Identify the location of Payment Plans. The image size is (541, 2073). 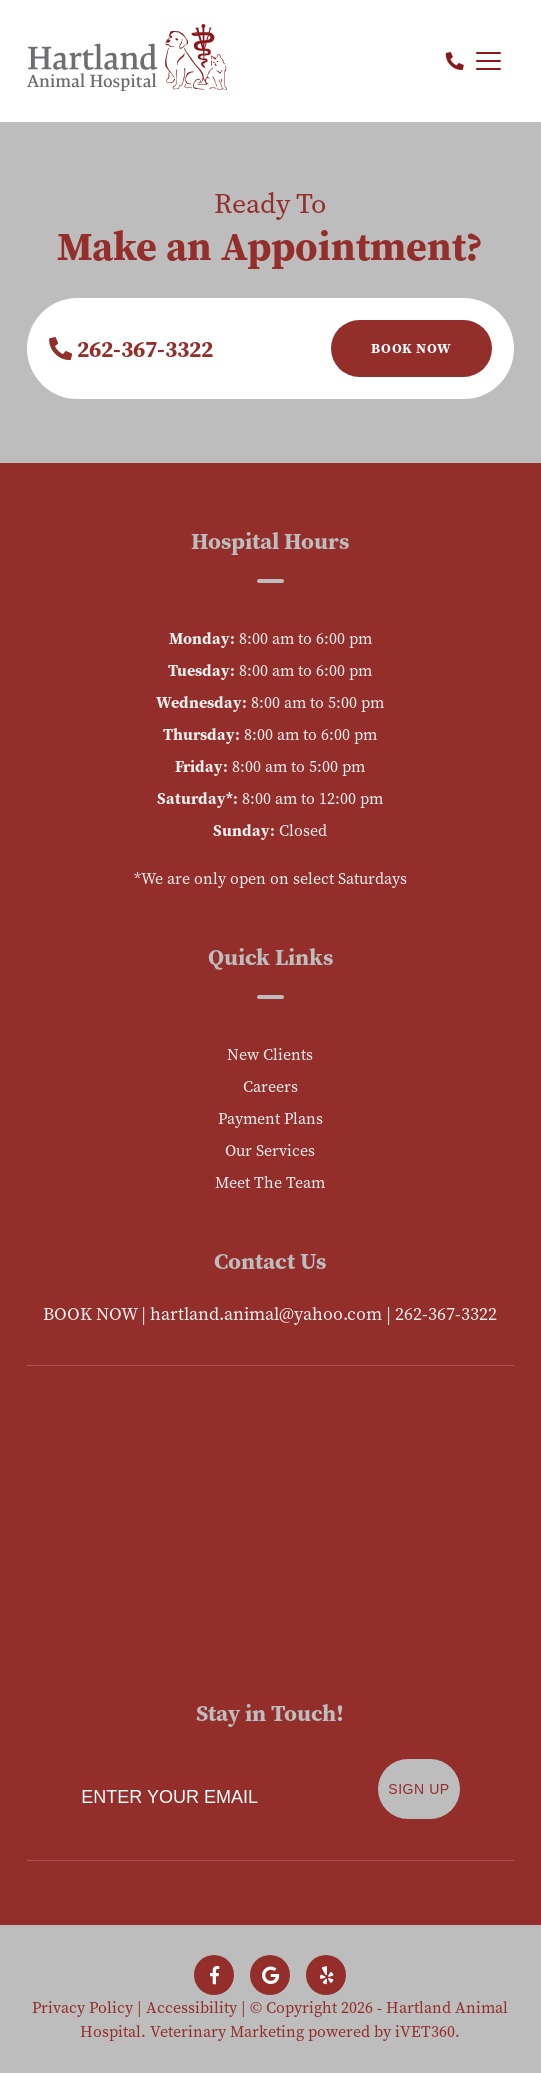
(270, 1118).